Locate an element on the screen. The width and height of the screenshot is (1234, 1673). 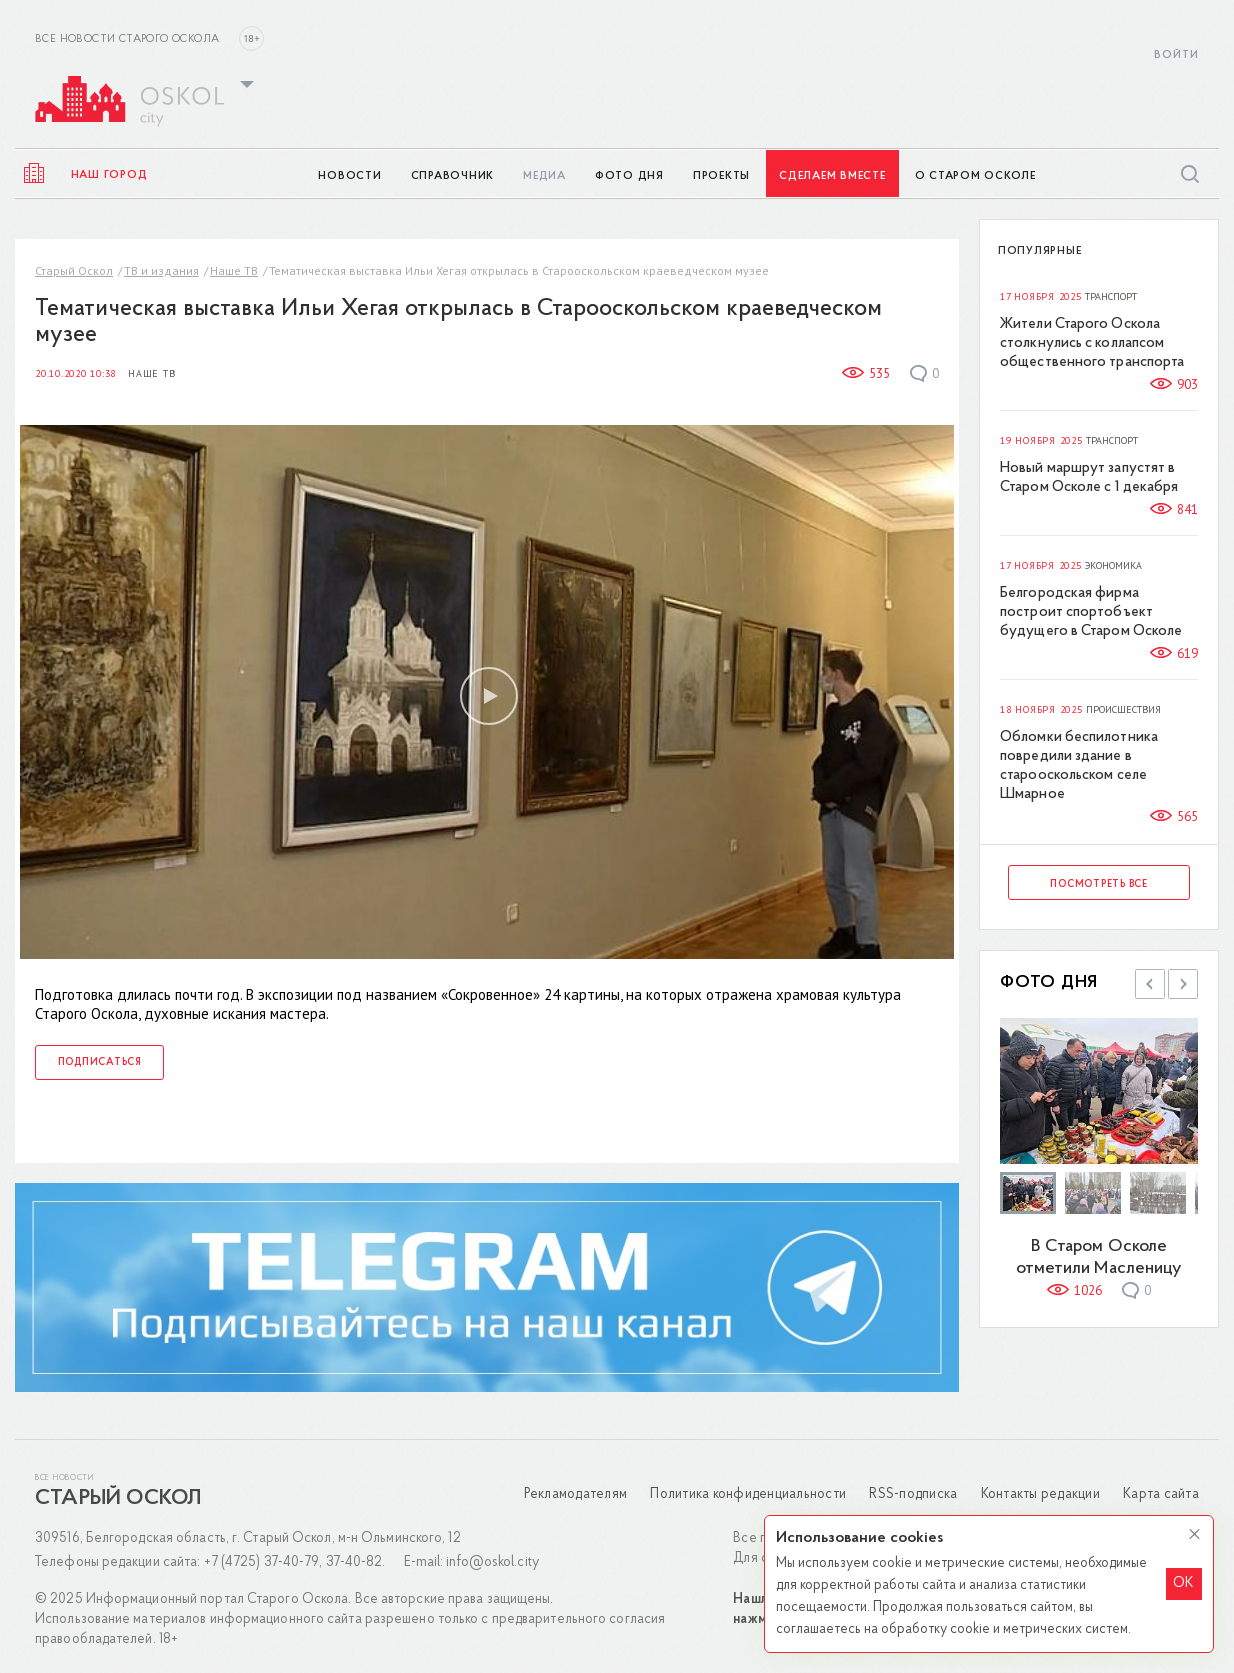
Карта сайта is located at coordinates (1161, 1494).